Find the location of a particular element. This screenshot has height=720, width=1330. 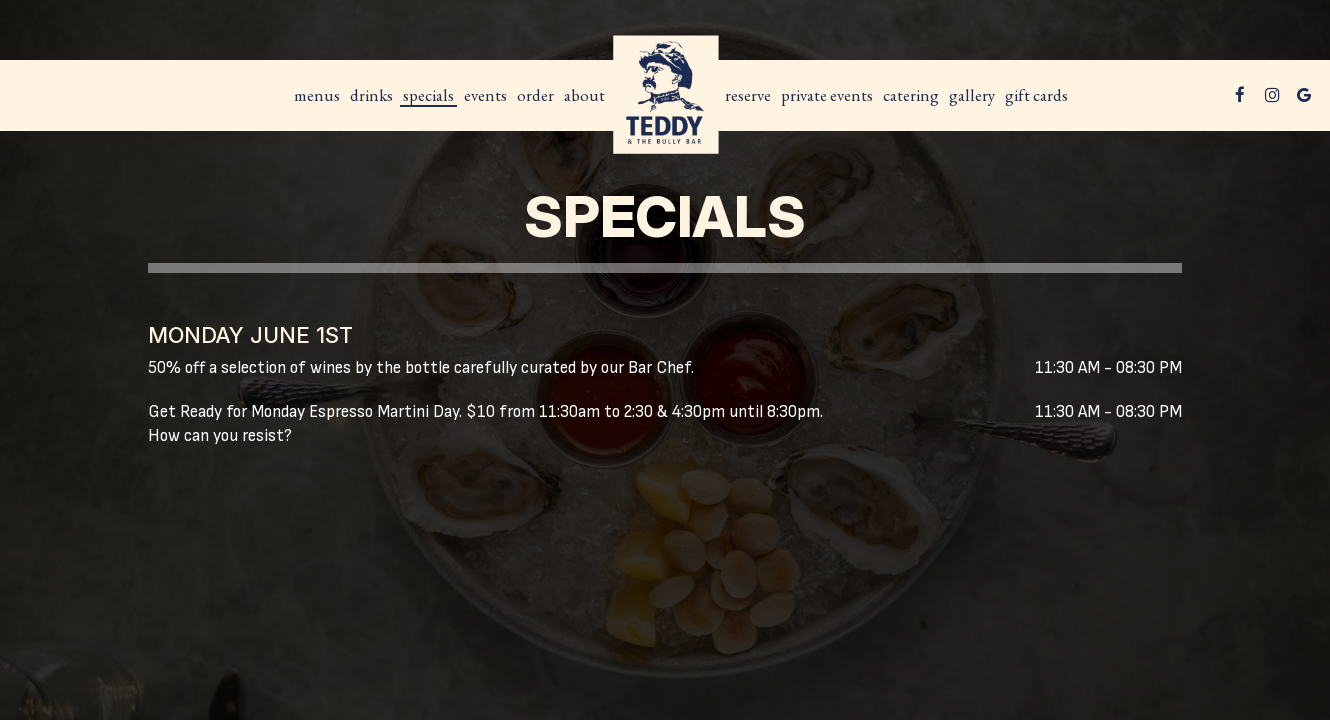

Gift Cards is located at coordinates (1036, 95).